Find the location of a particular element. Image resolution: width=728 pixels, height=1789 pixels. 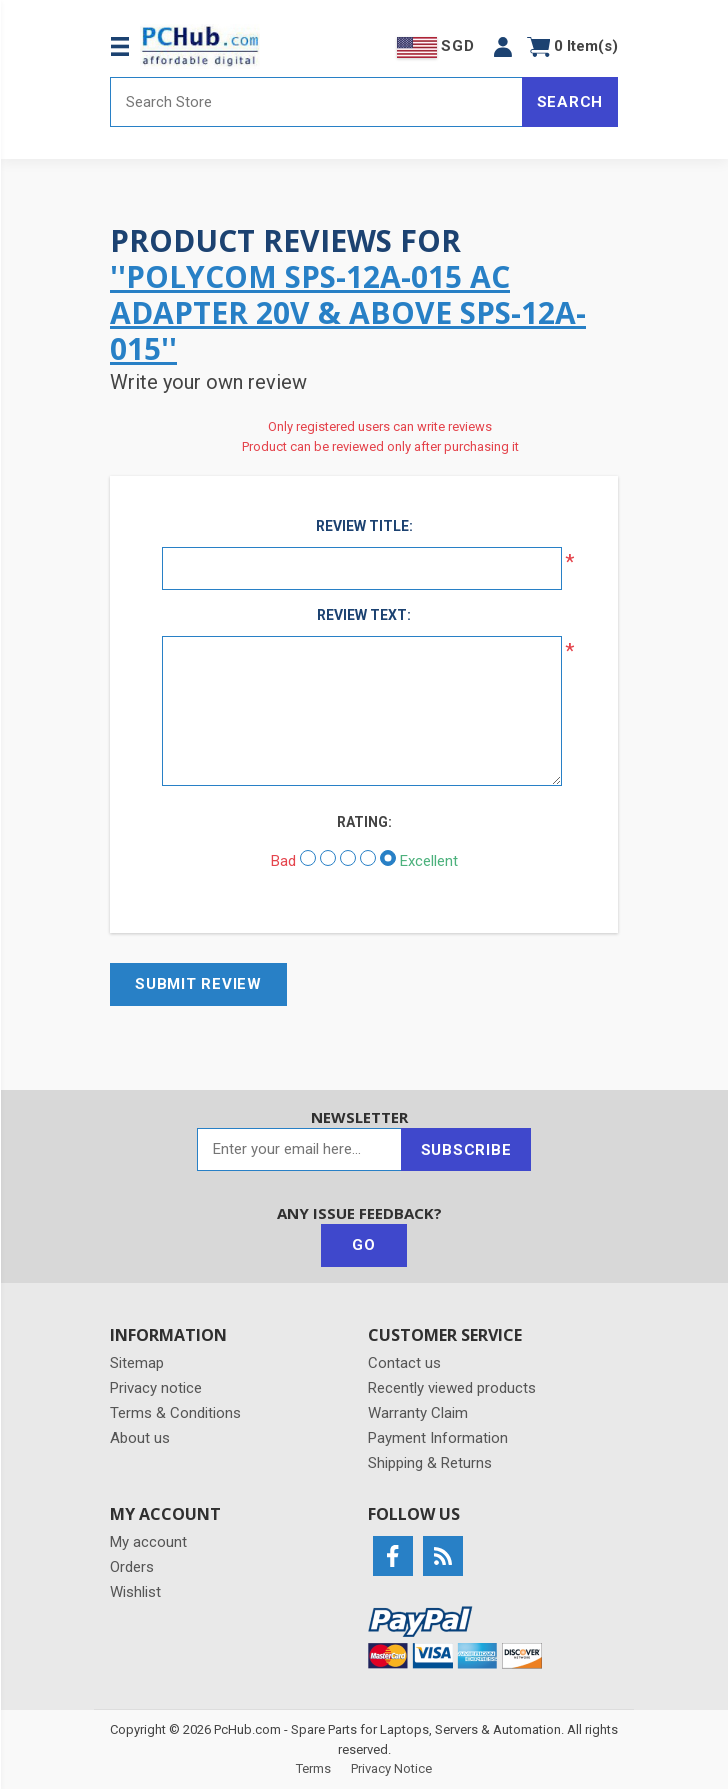

Recently viewed products is located at coordinates (452, 1388).